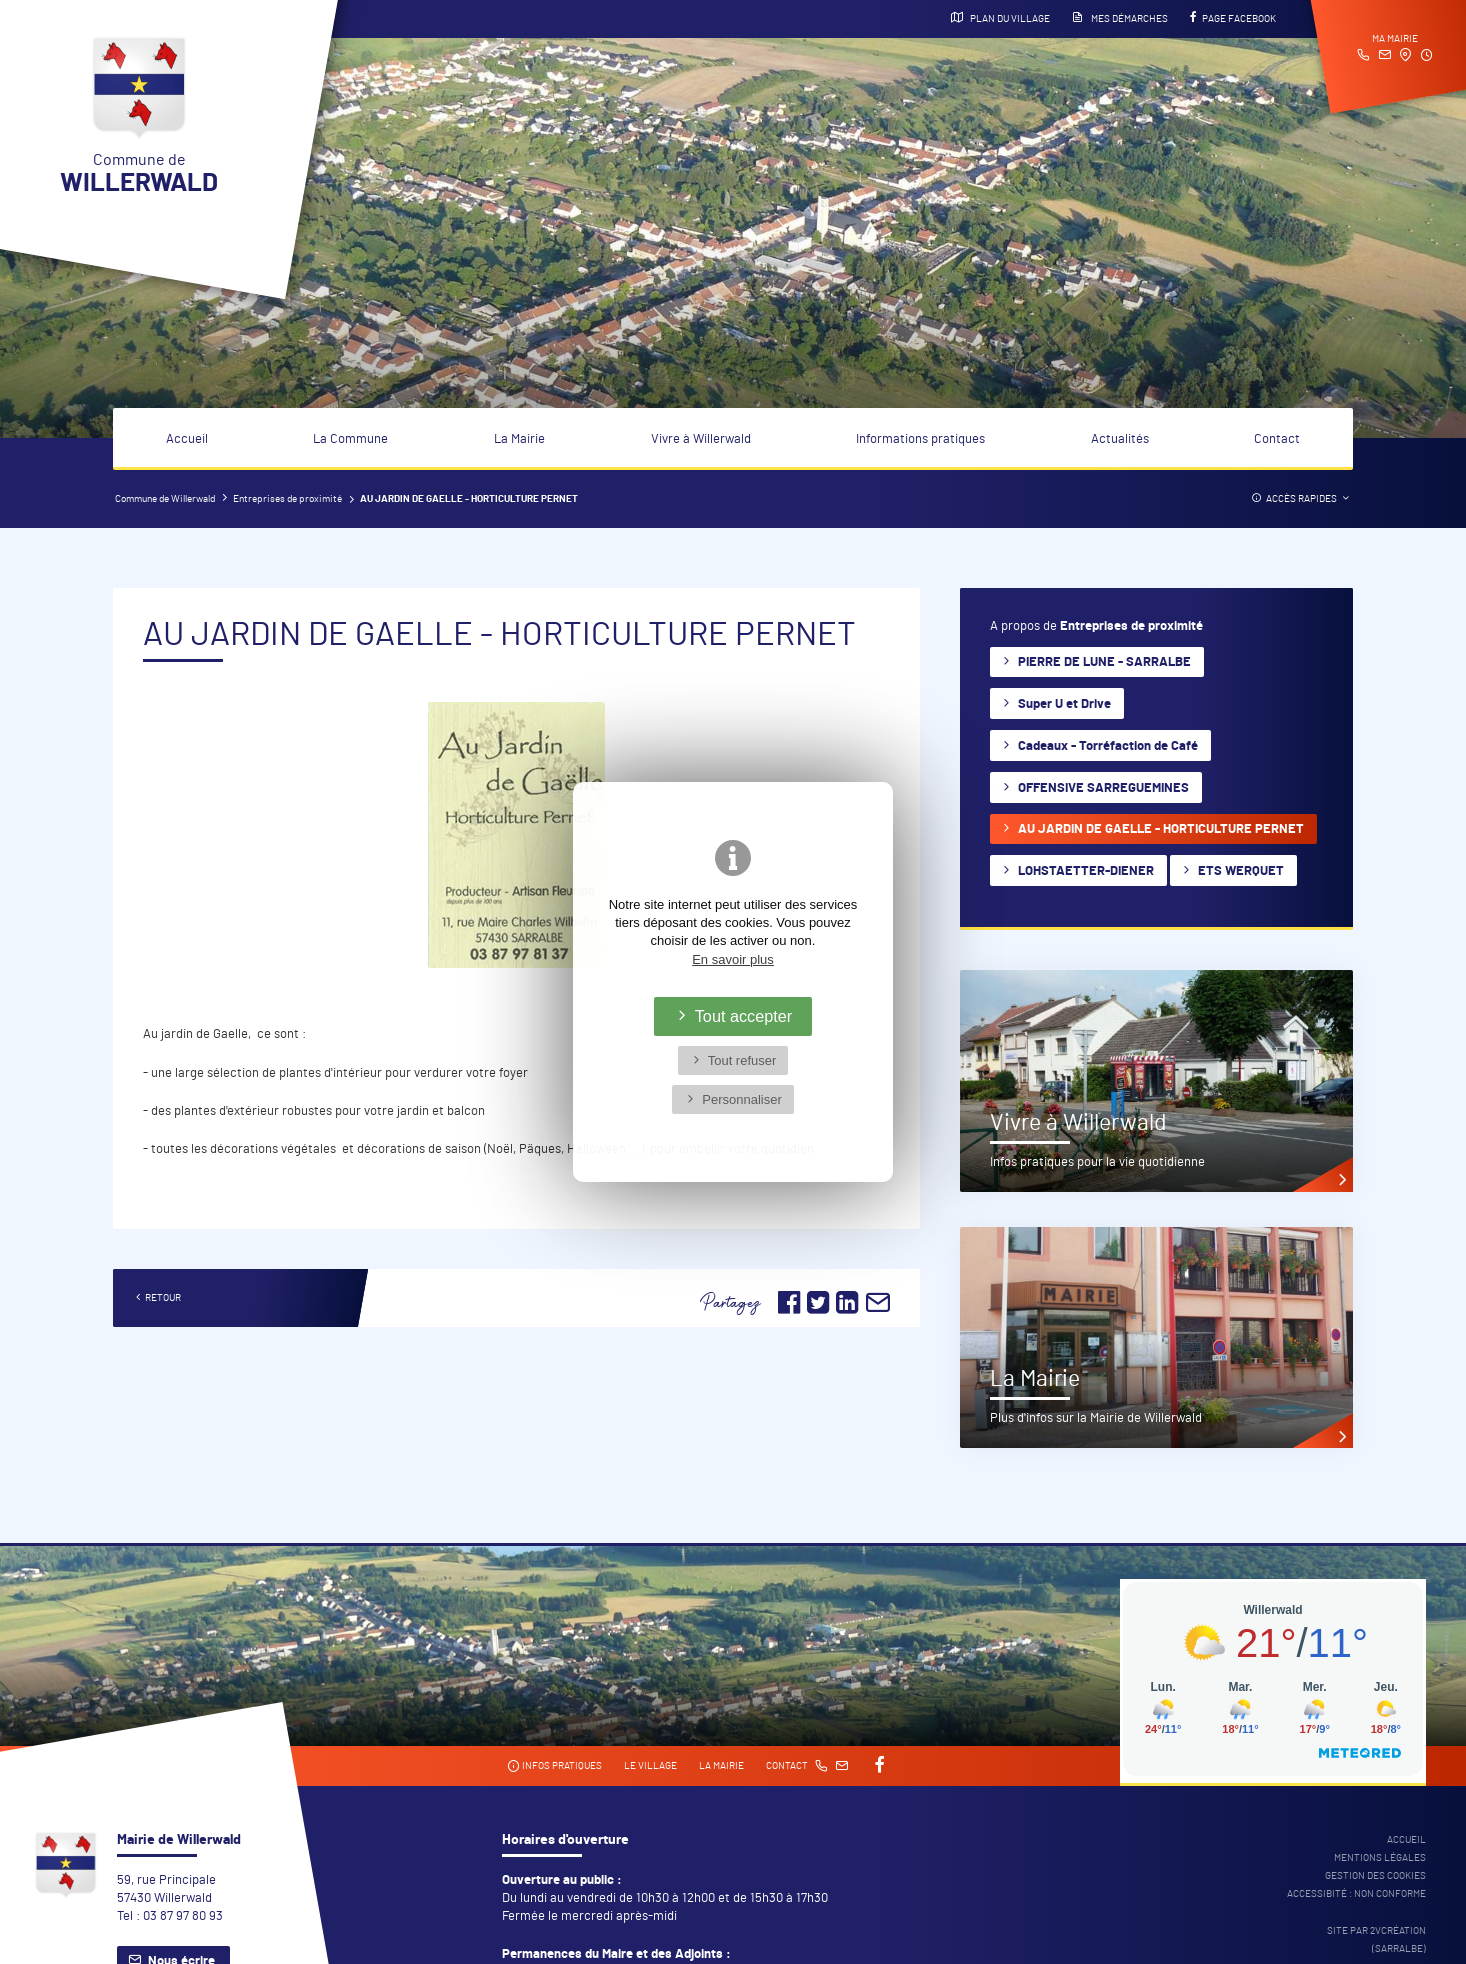 Image resolution: width=1466 pixels, height=1964 pixels. I want to click on Vivre à Willerwald, so click(701, 439).